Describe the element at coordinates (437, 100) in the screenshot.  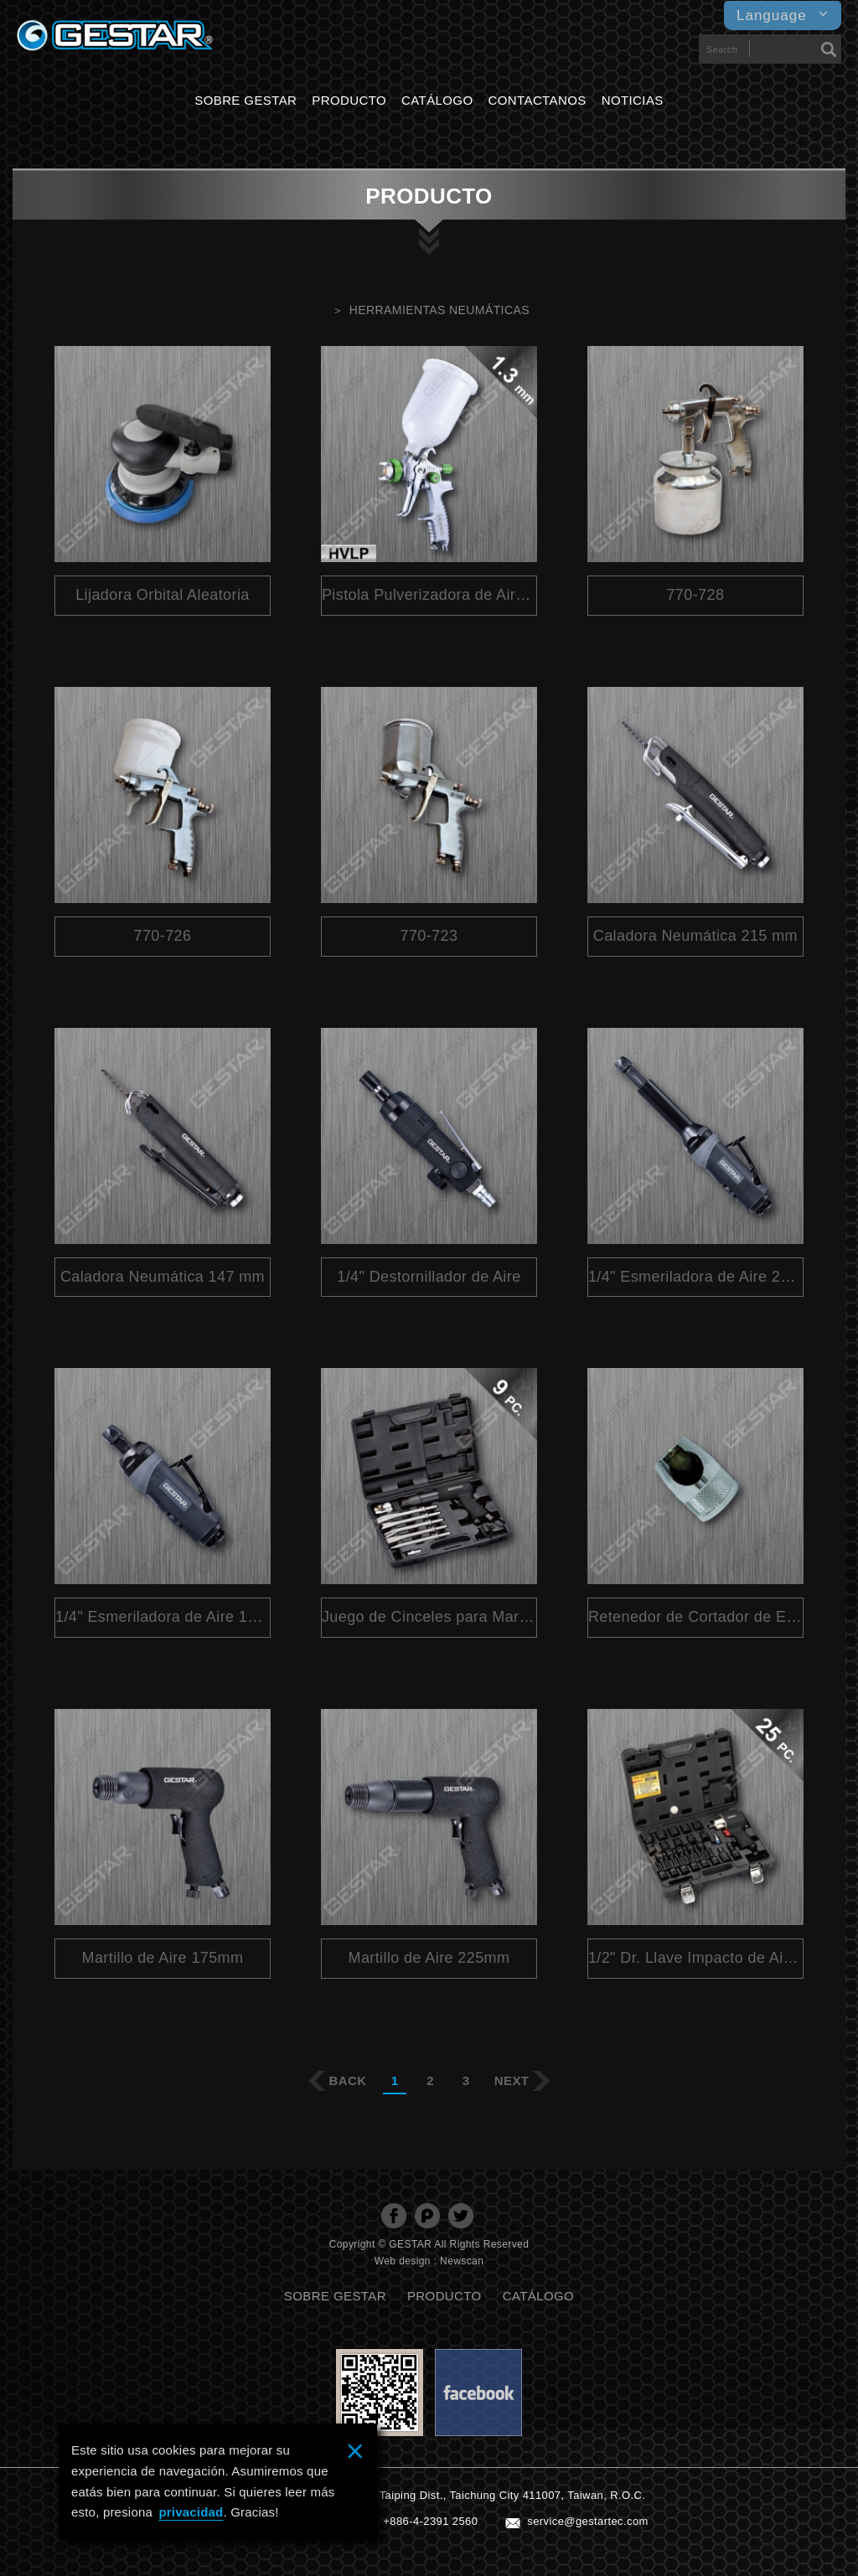
I see `CATÁLOGO` at that location.